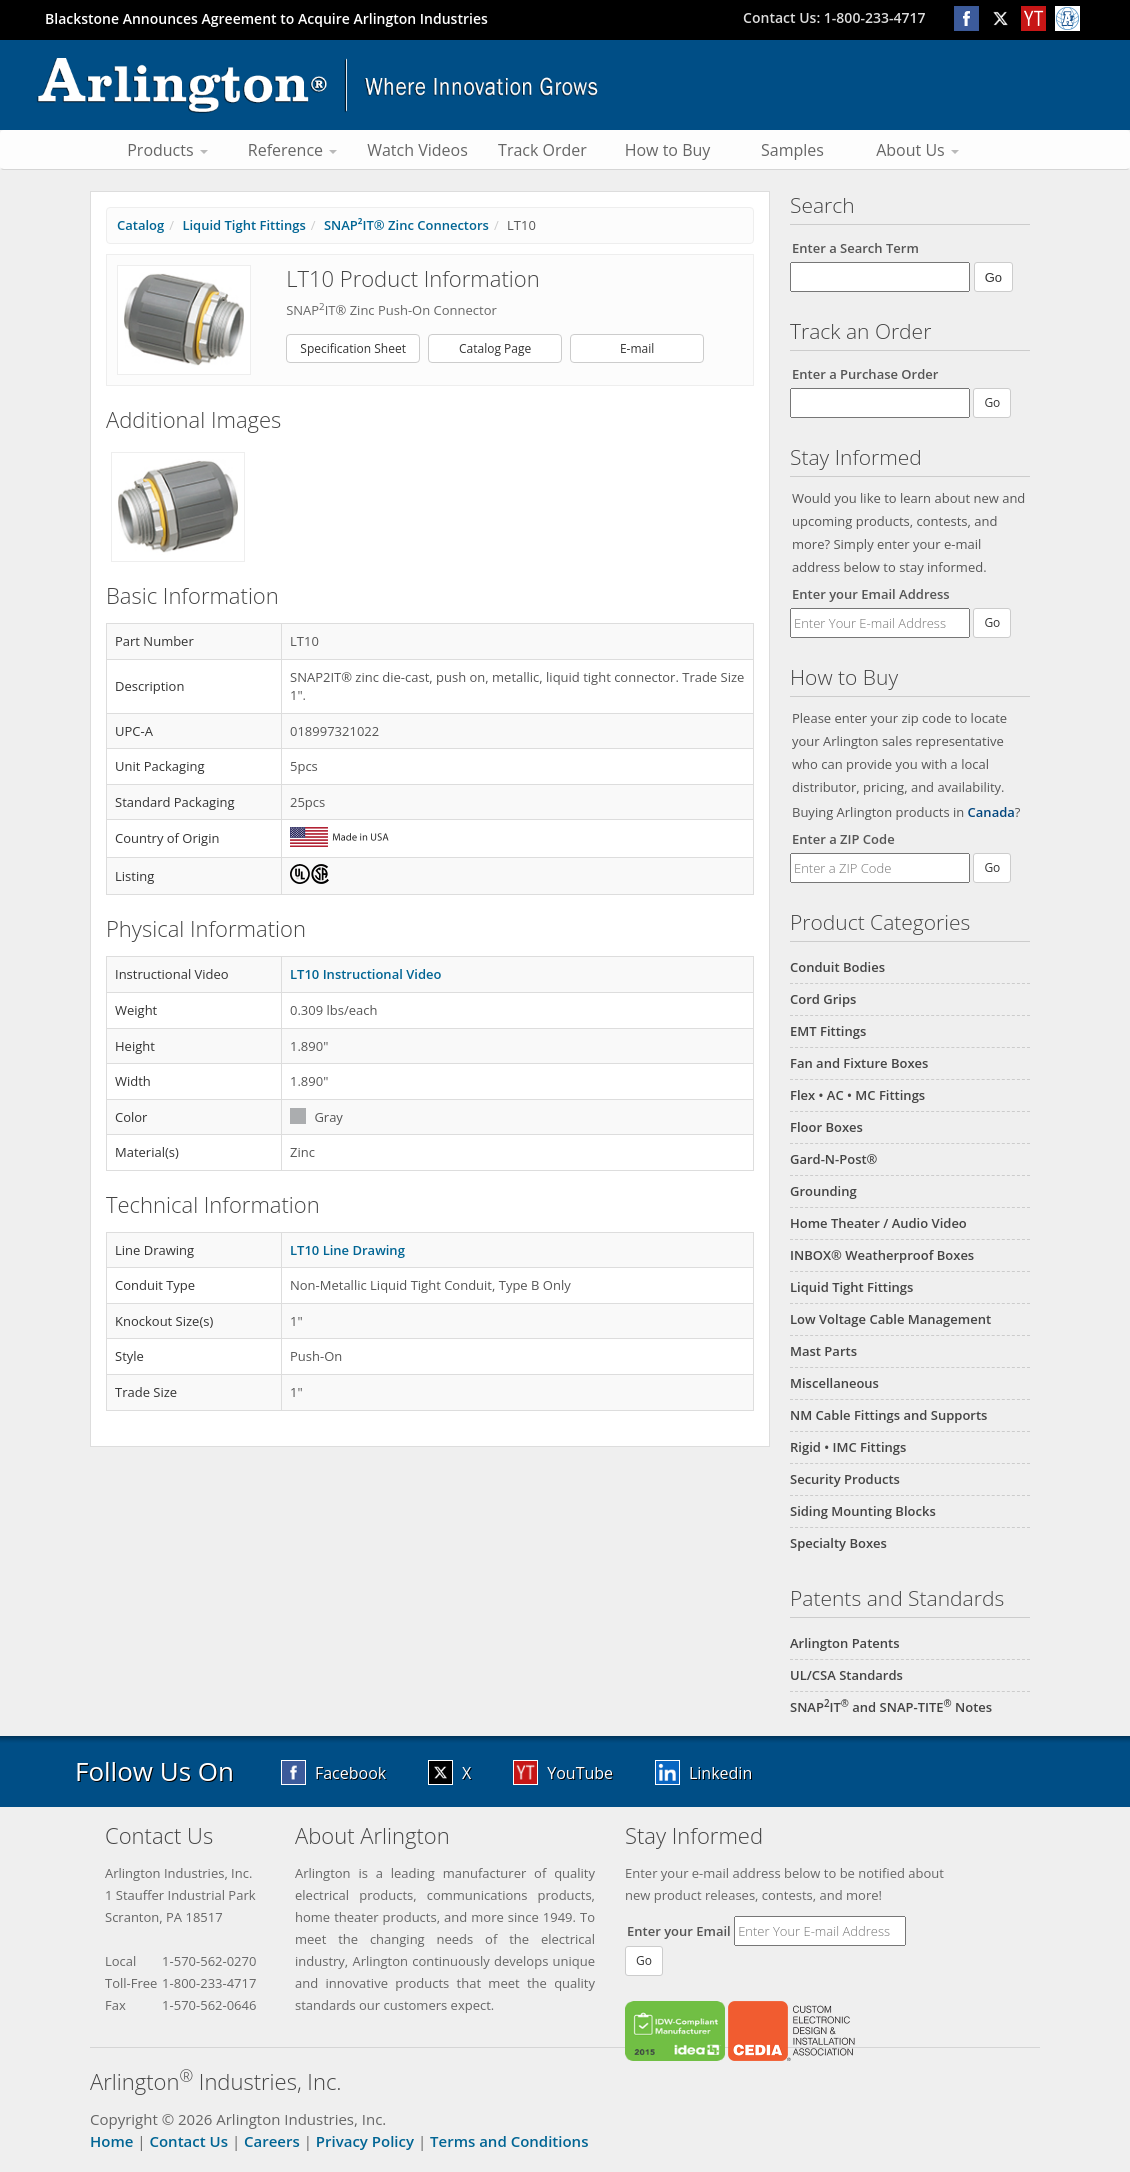 The image size is (1130, 2172). Describe the element at coordinates (495, 348) in the screenshot. I see `Catalog Page` at that location.